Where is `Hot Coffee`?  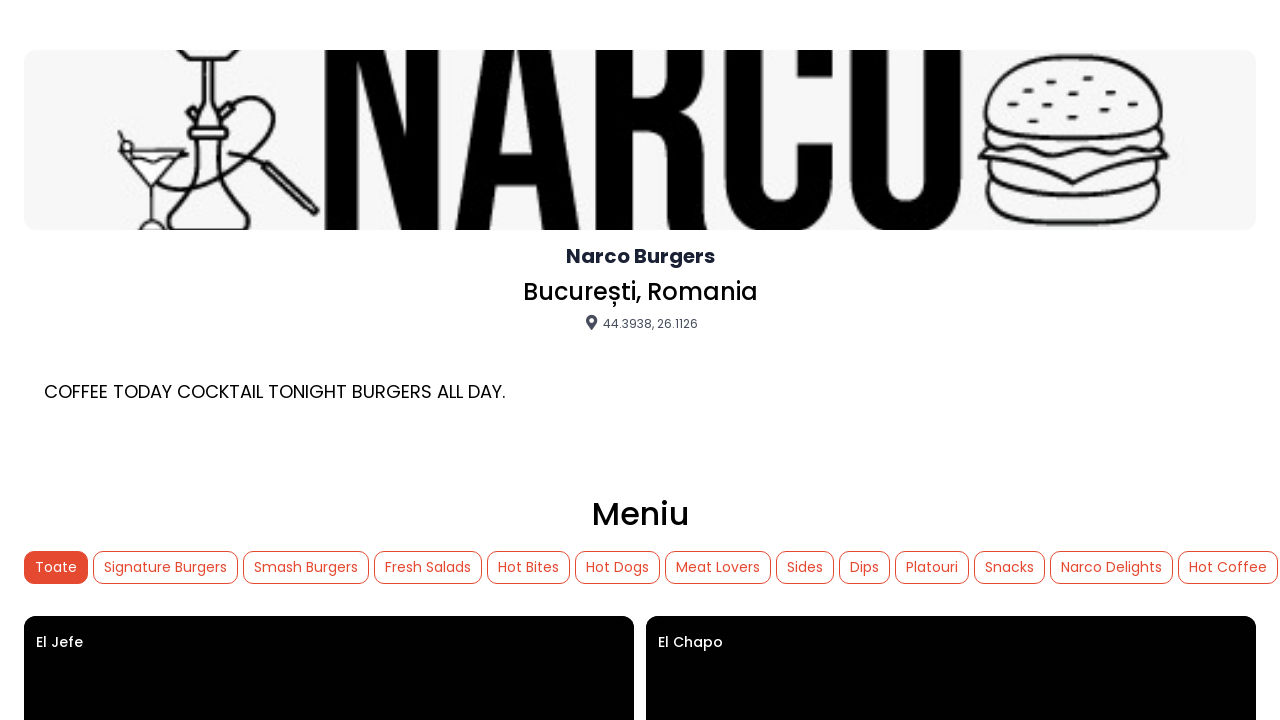
Hot Coffee is located at coordinates (1228, 567).